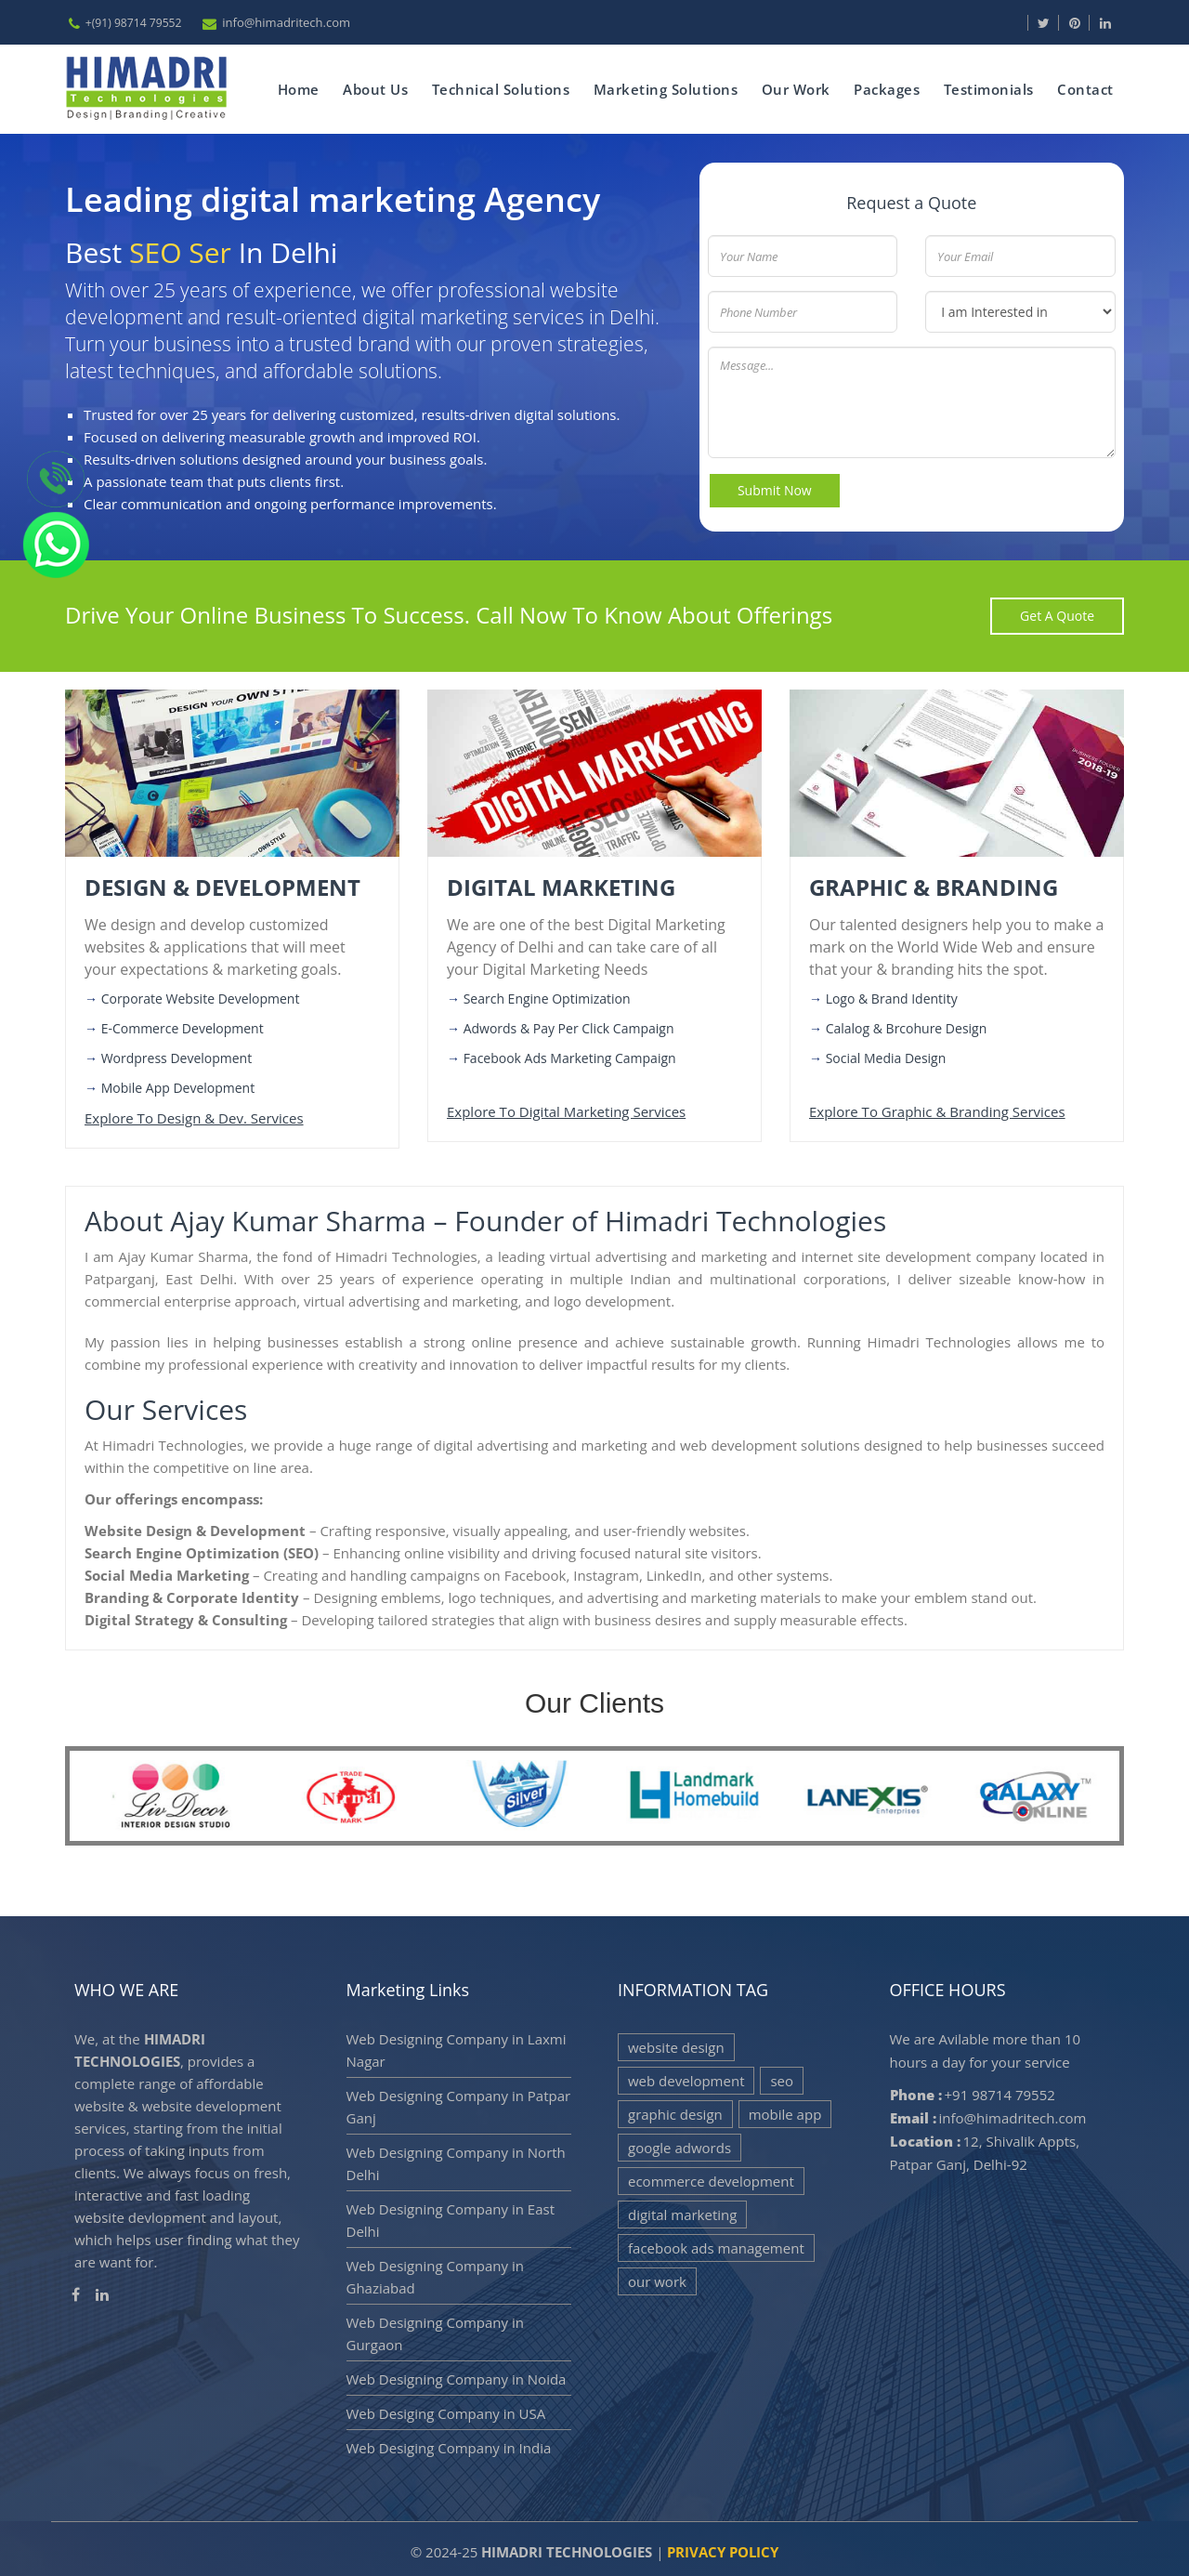  I want to click on Facebook Ads Marketing Campaign, so click(570, 1054).